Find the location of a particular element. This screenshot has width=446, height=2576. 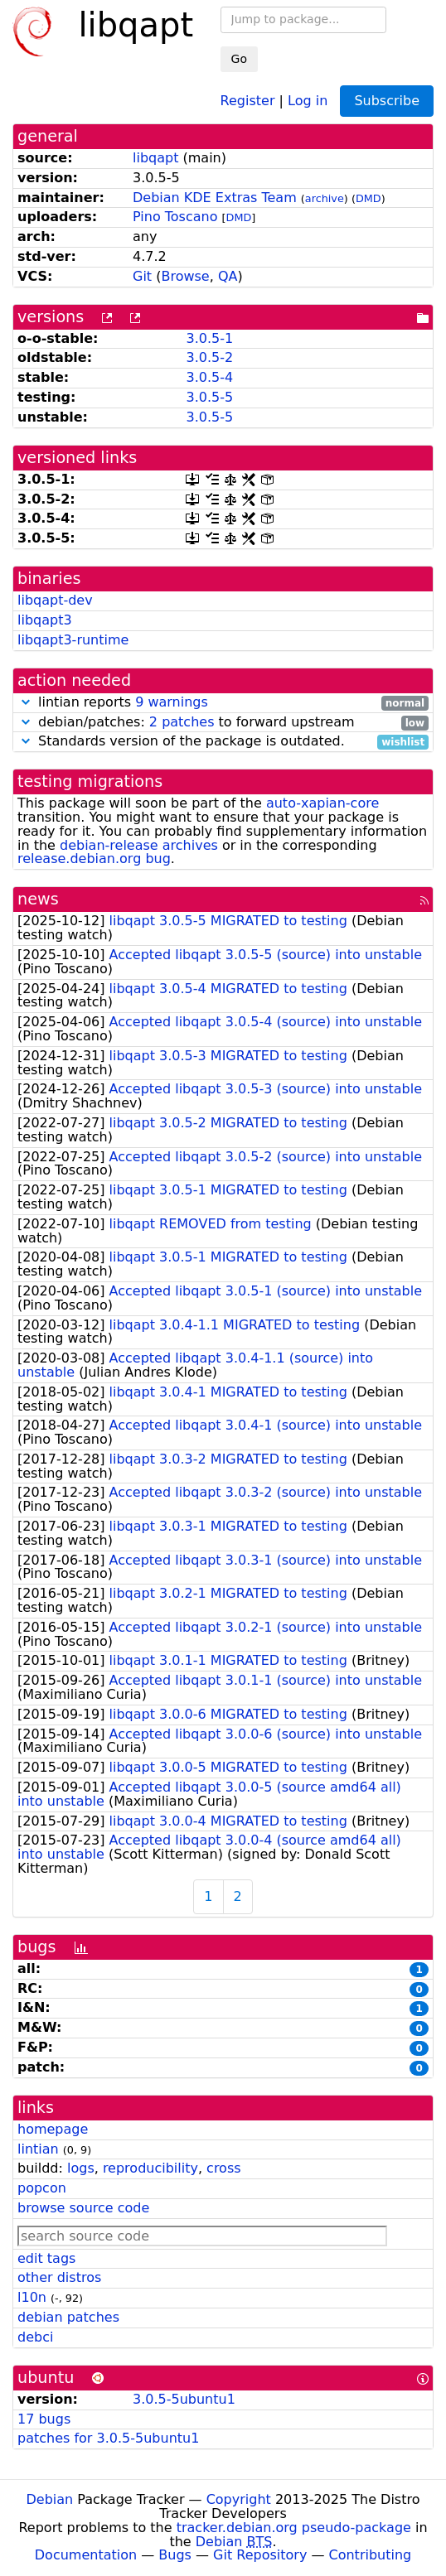

libqapt3-runtime is located at coordinates (72, 640).